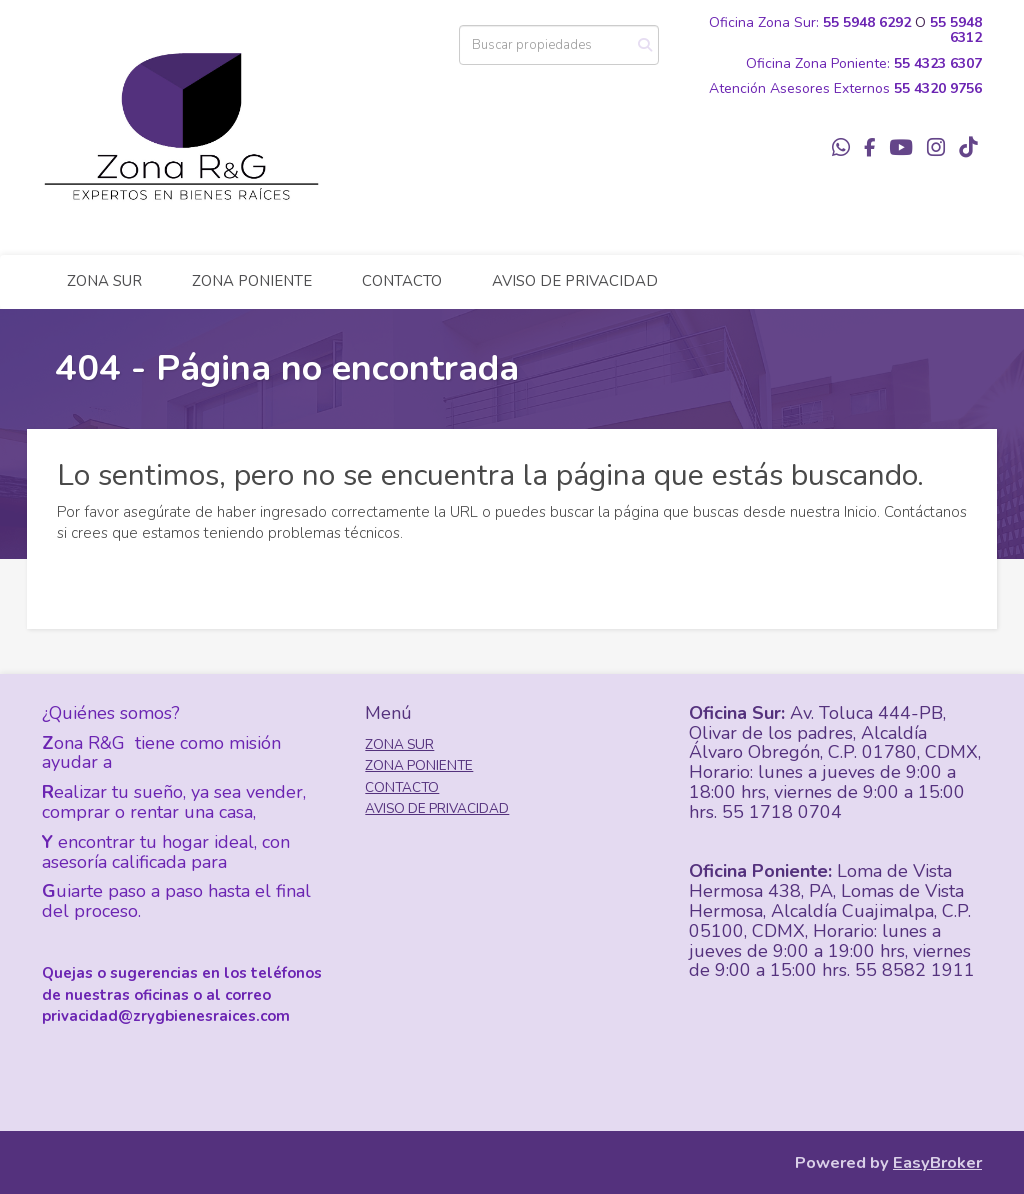 Image resolution: width=1024 pixels, height=1194 pixels. I want to click on ZONA SUR, so click(104, 281).